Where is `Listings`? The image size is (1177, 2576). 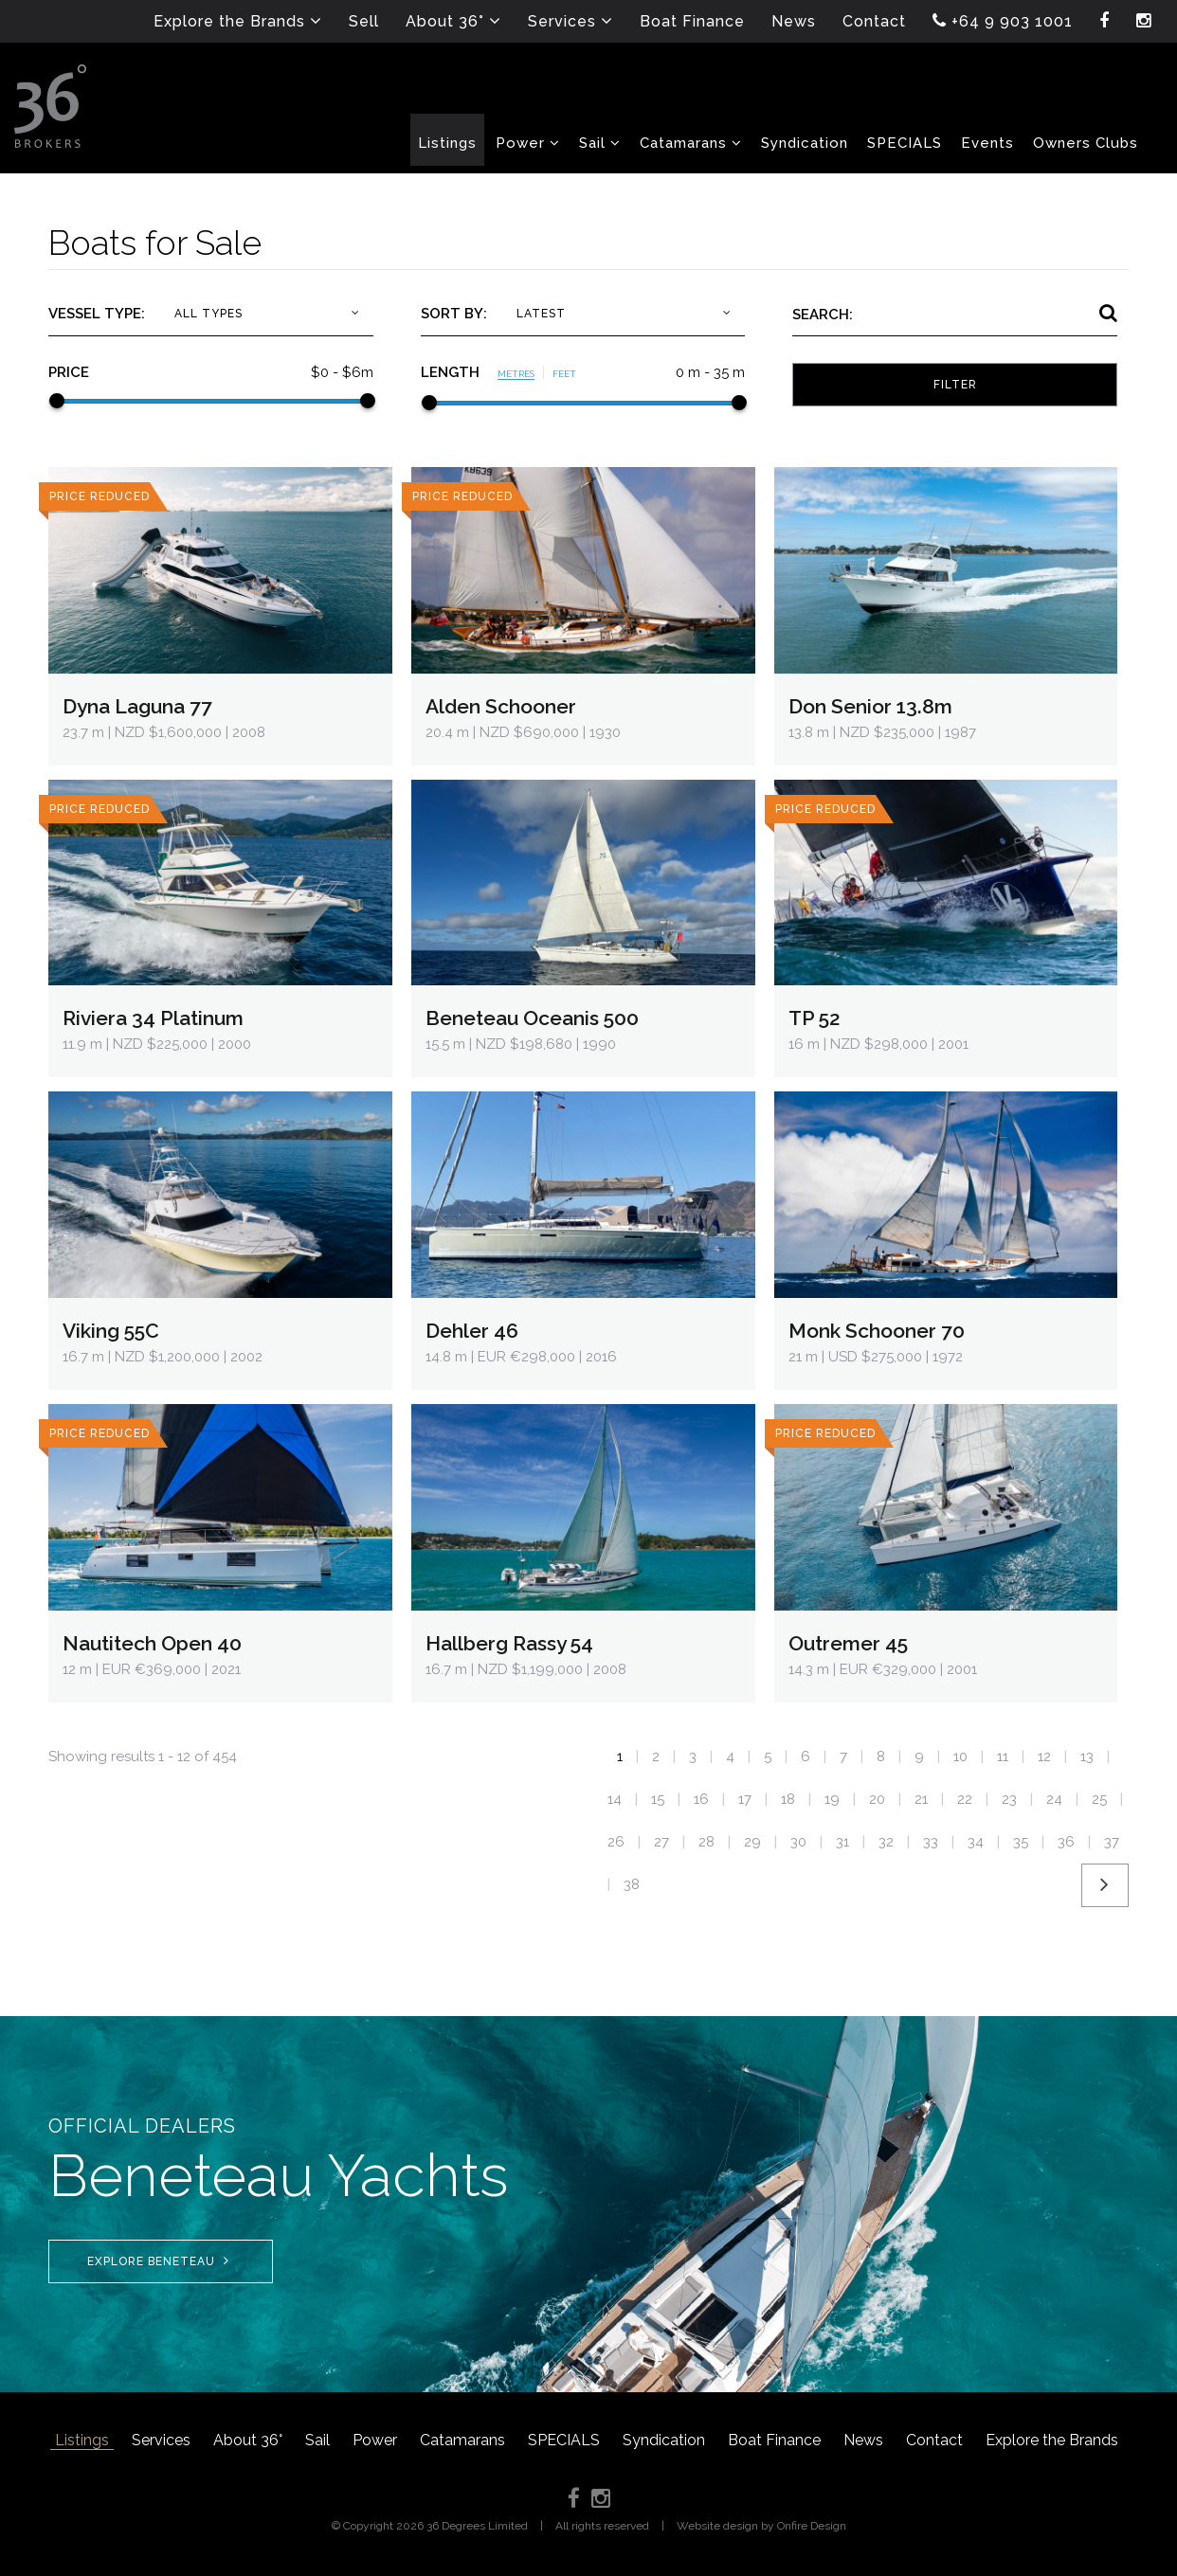 Listings is located at coordinates (82, 2440).